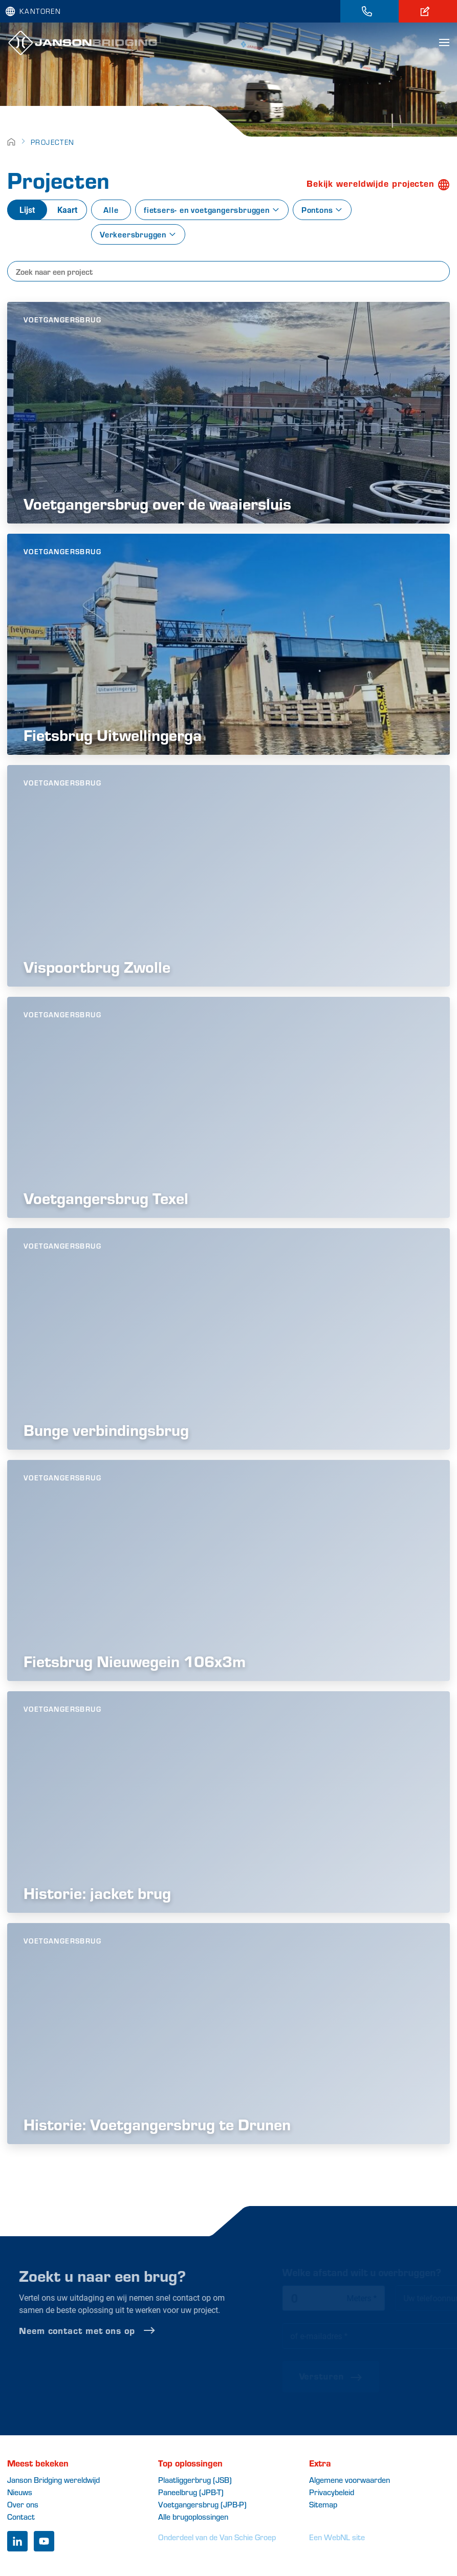  I want to click on Over ons, so click(22, 2504).